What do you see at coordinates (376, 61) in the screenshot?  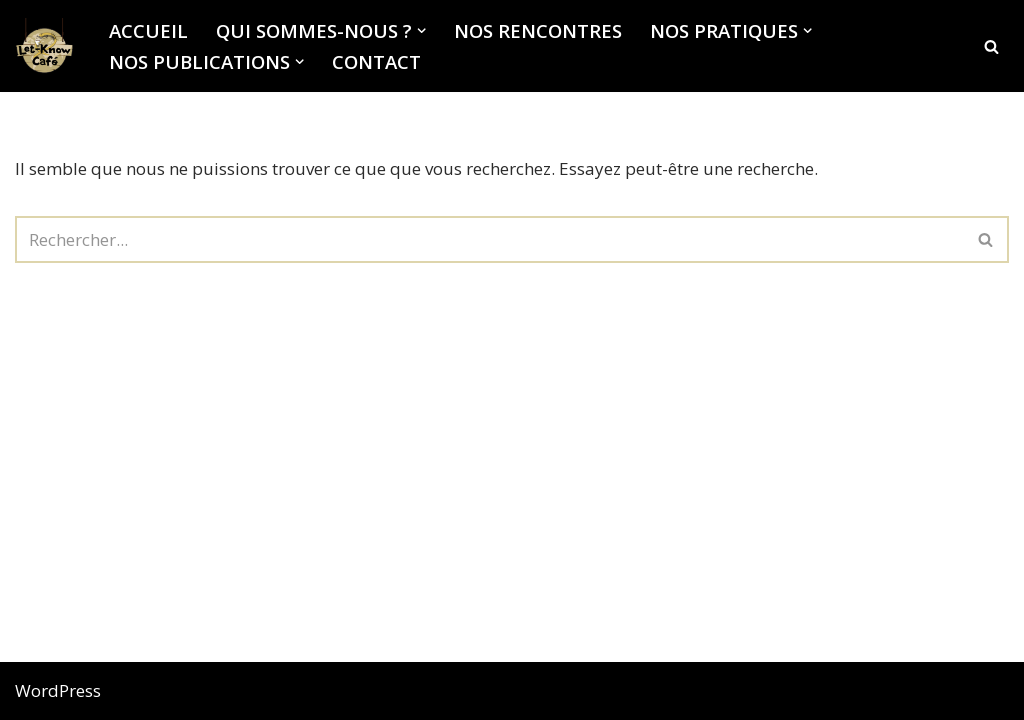 I see `Contact` at bounding box center [376, 61].